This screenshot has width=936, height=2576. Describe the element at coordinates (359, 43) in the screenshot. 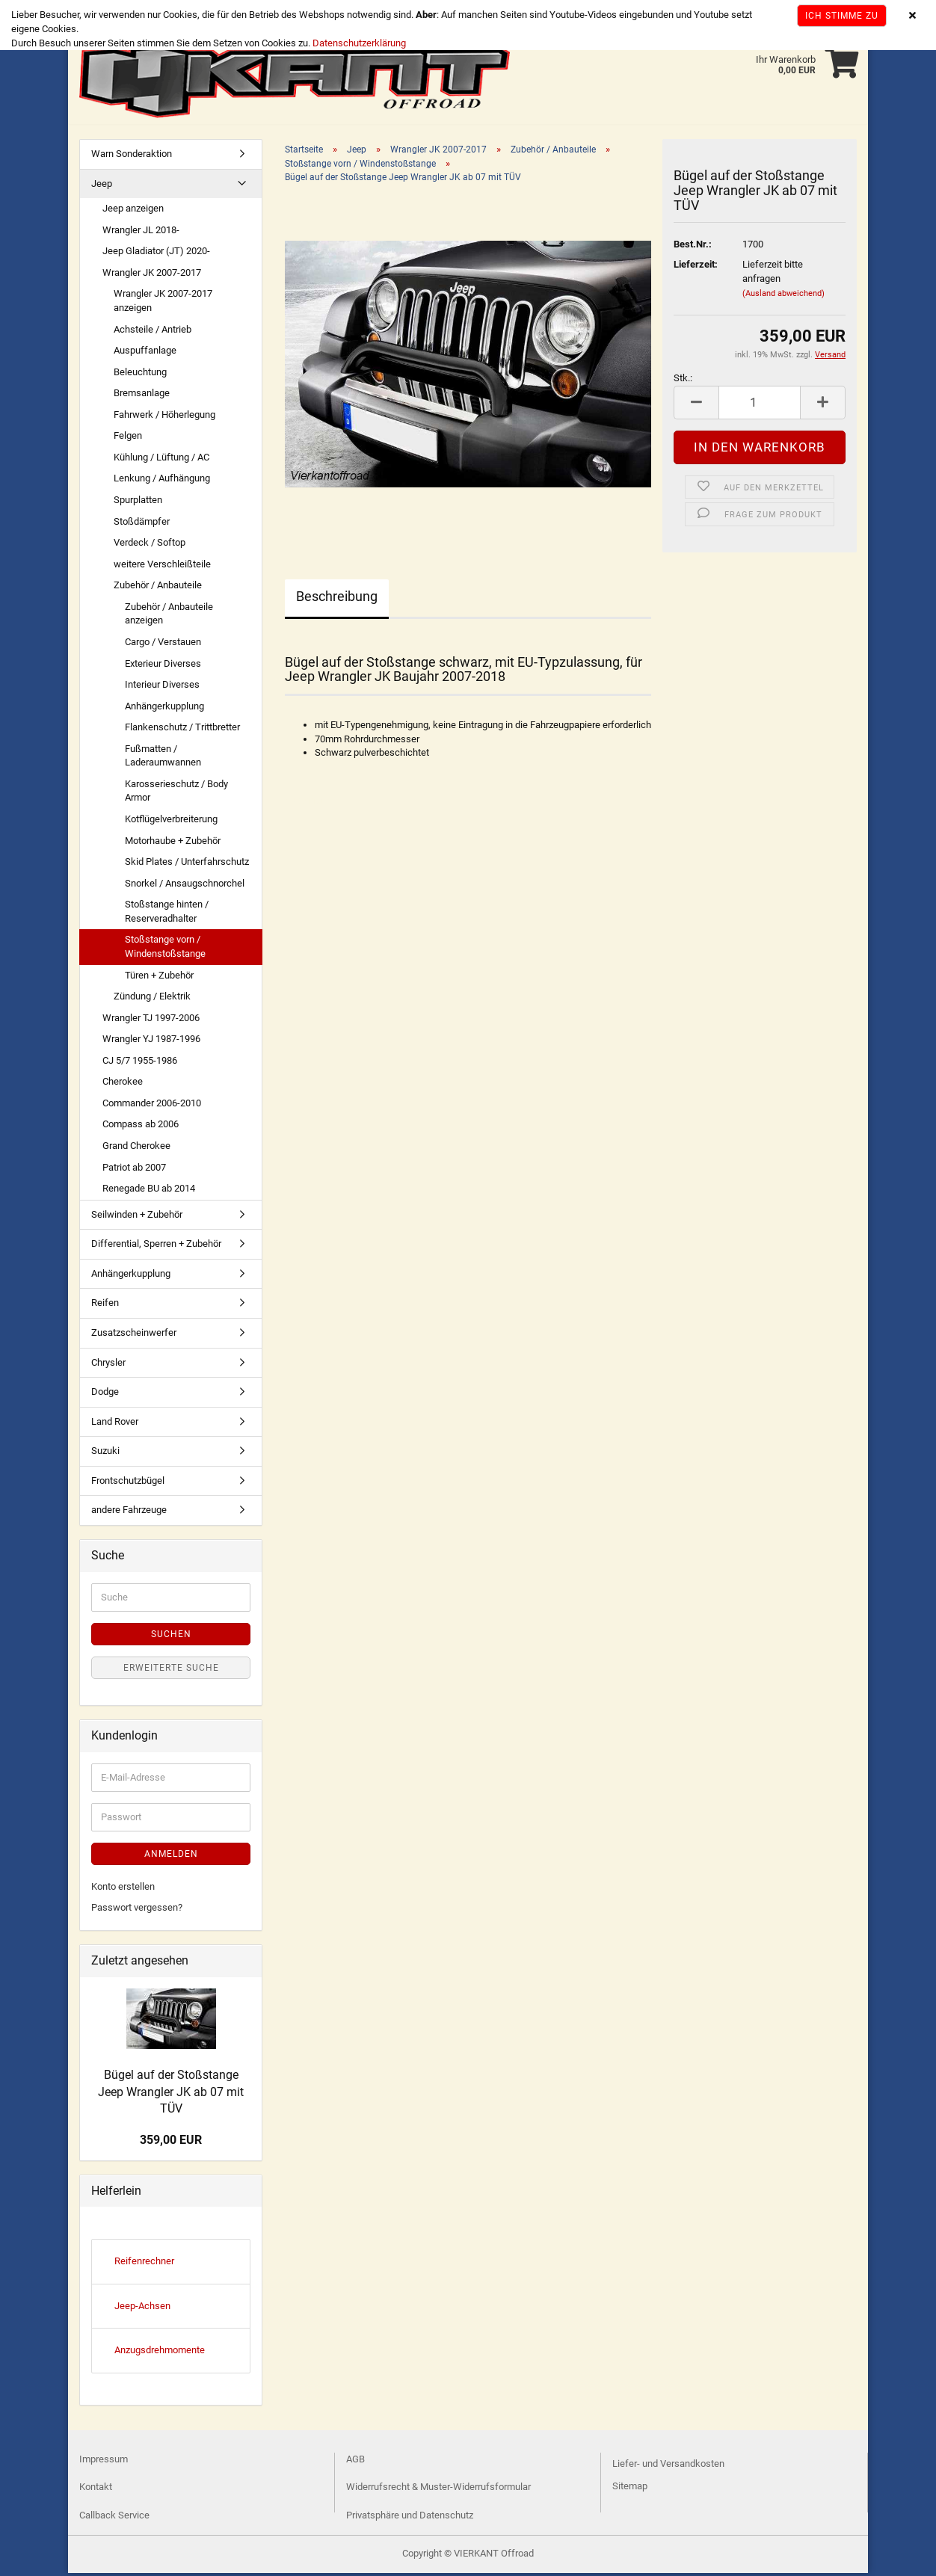

I see `Datenschutzerklärung` at that location.